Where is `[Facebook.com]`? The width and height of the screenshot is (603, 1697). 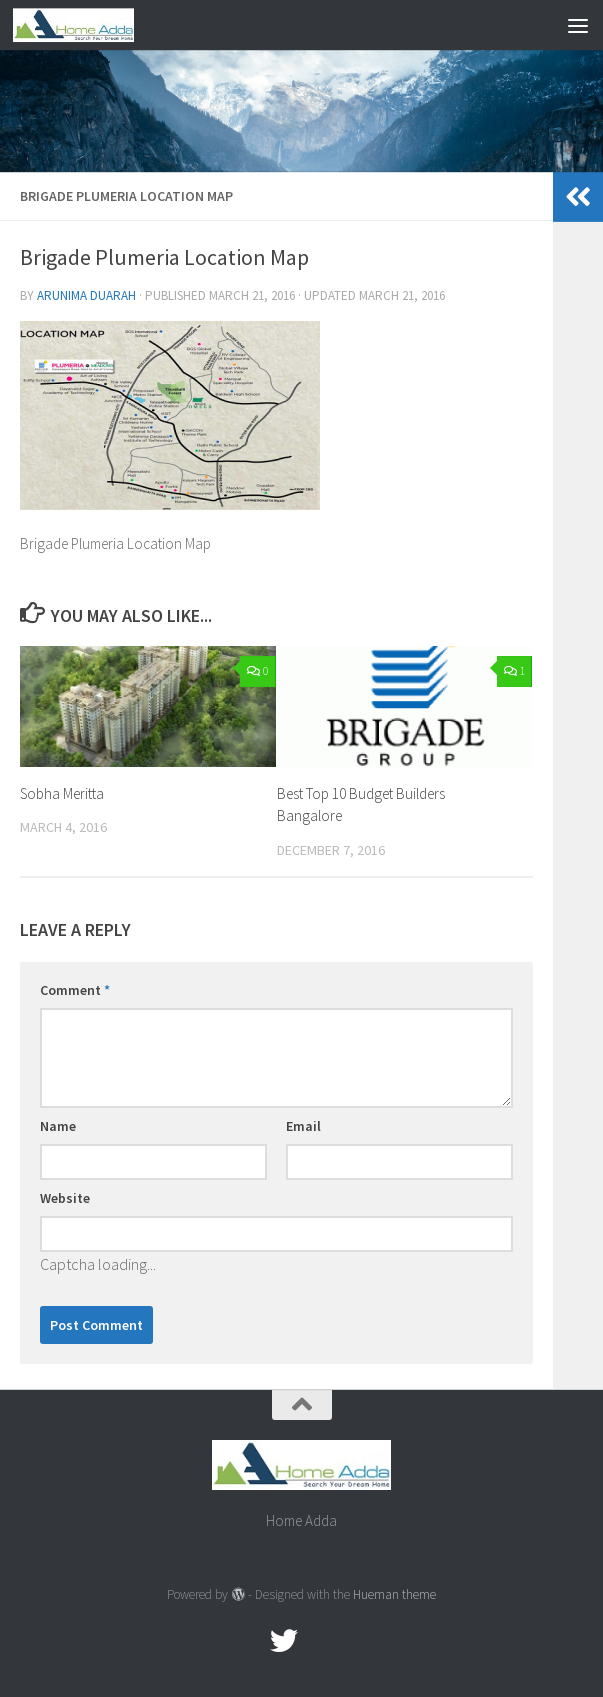
[Facebook.com] is located at coordinates (248, 1641).